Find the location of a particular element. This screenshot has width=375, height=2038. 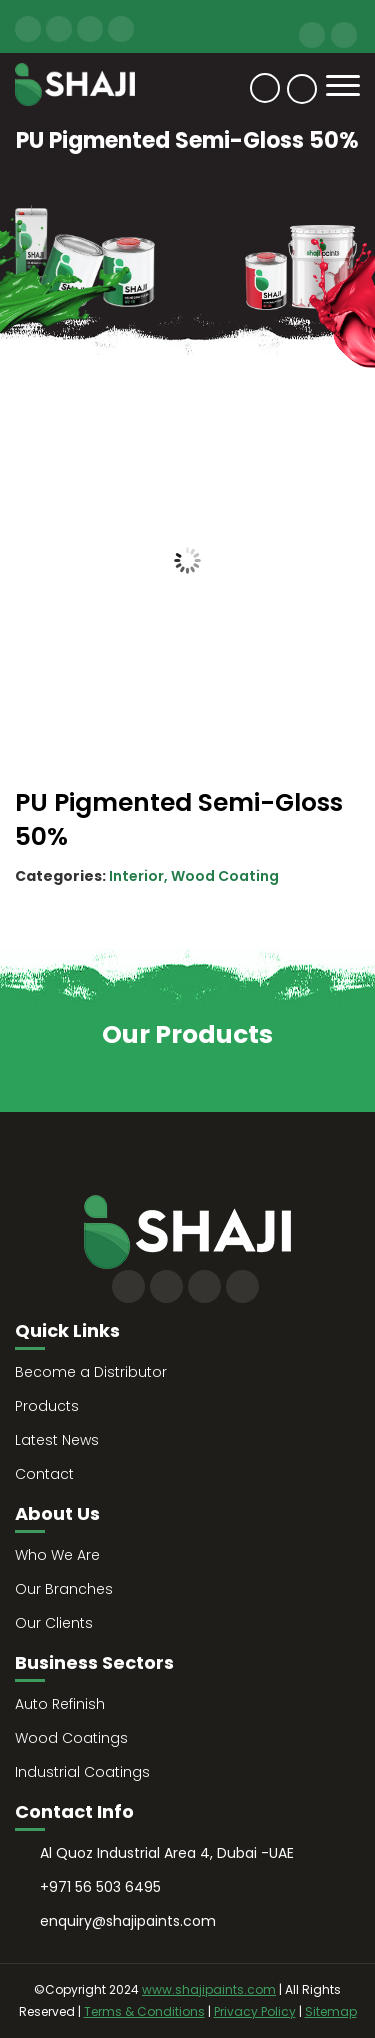

Sitemap is located at coordinates (331, 2011).